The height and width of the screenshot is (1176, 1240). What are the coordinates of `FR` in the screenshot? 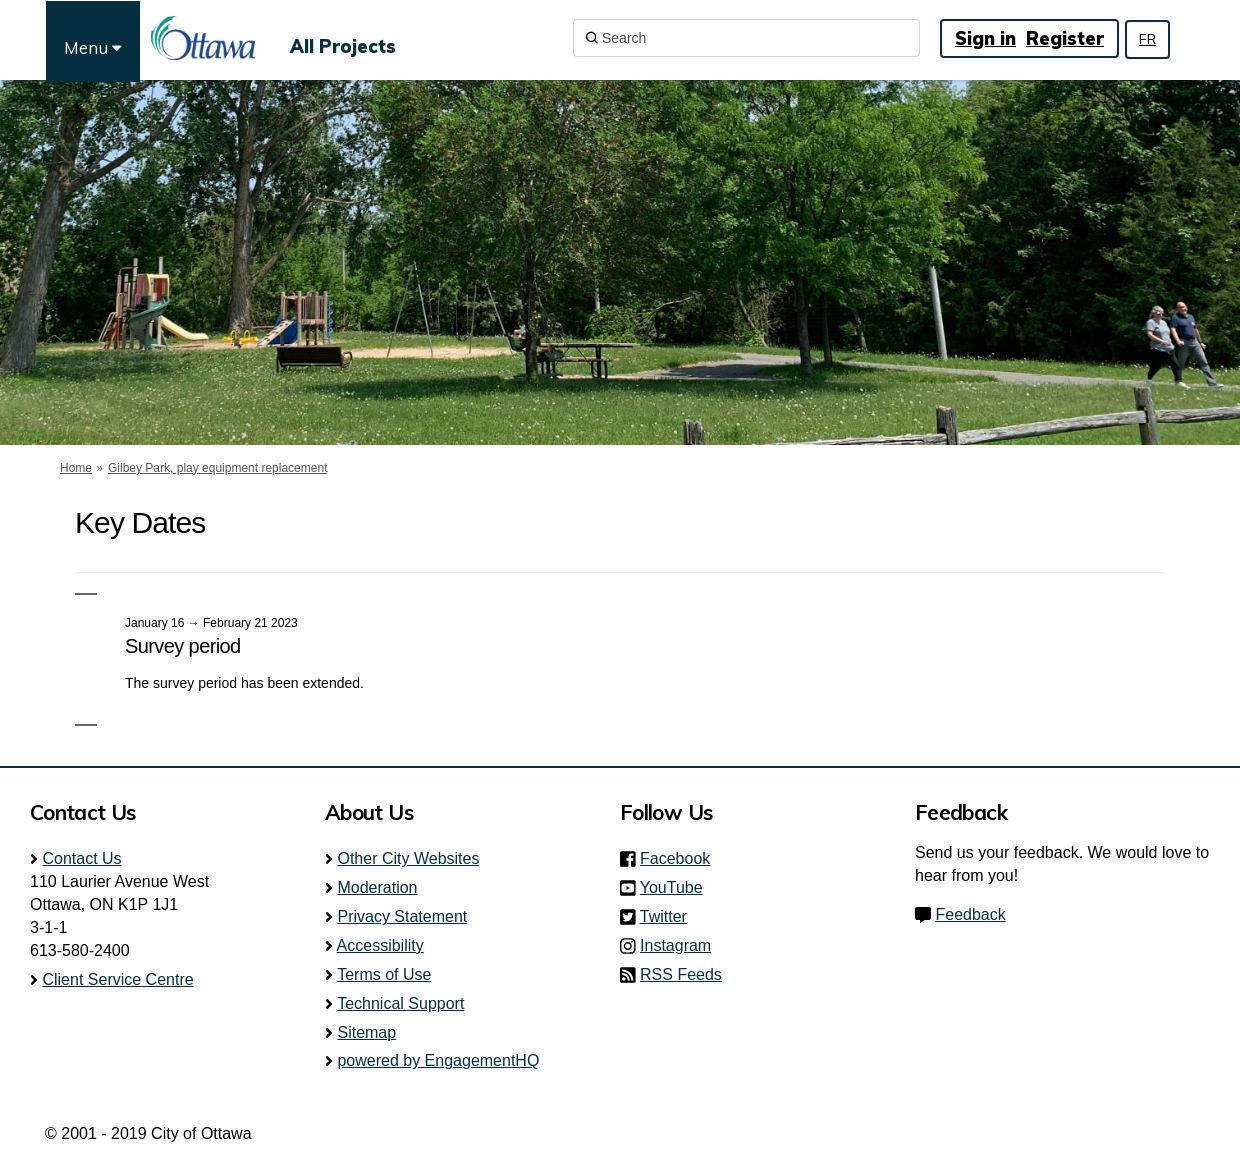 It's located at (1147, 39).